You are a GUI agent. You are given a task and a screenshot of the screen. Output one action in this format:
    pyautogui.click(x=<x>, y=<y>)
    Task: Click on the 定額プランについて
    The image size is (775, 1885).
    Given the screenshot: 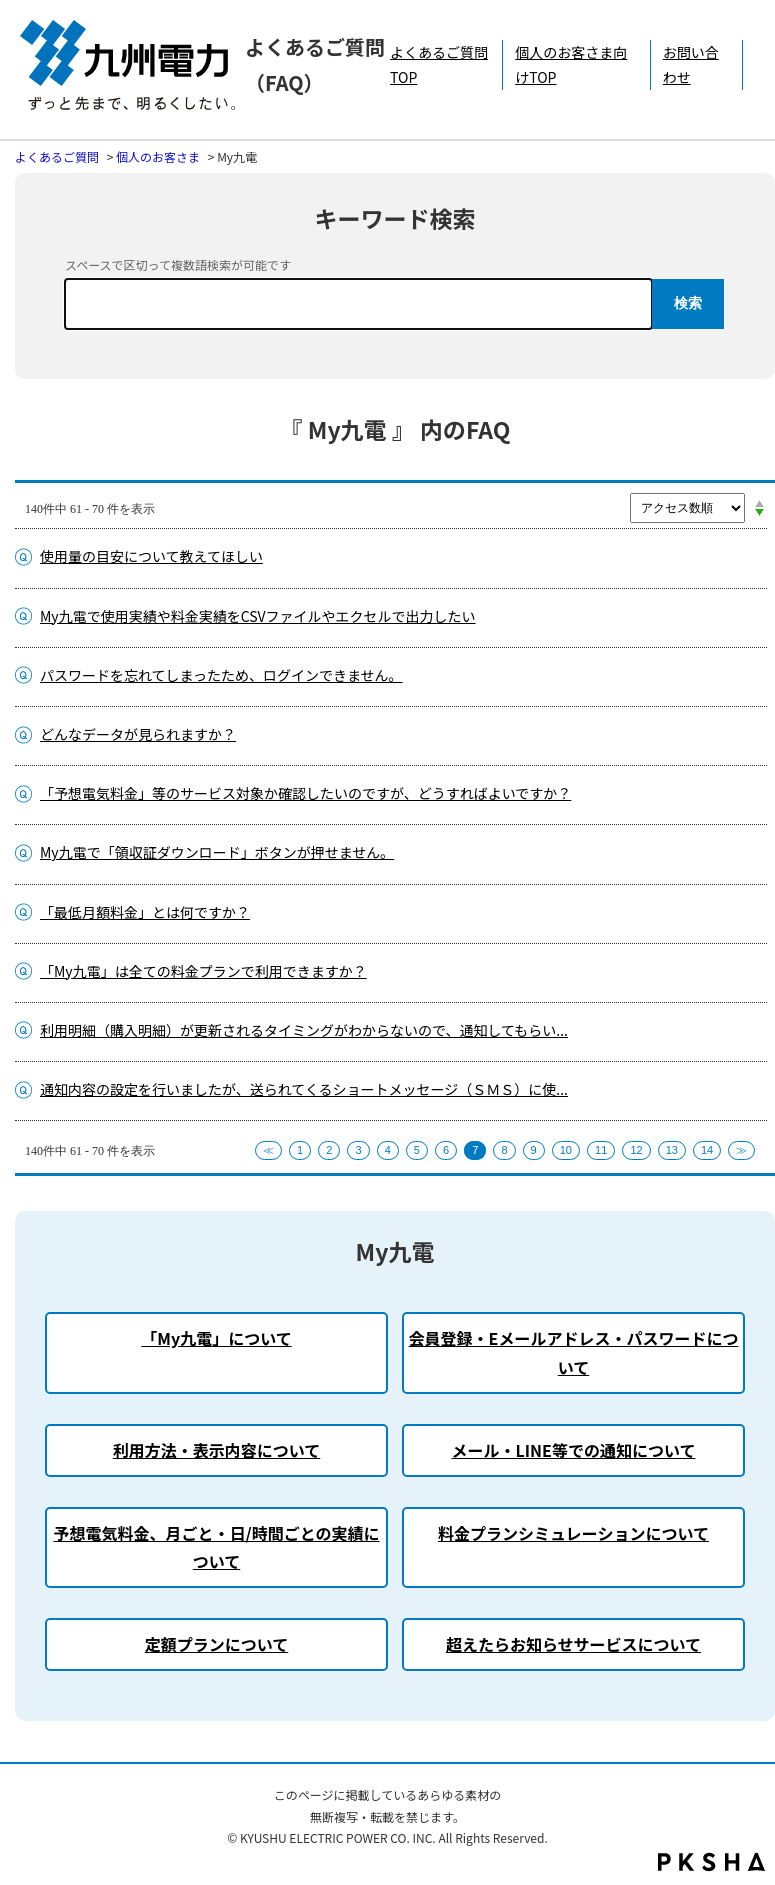 What is the action you would take?
    pyautogui.click(x=217, y=1644)
    